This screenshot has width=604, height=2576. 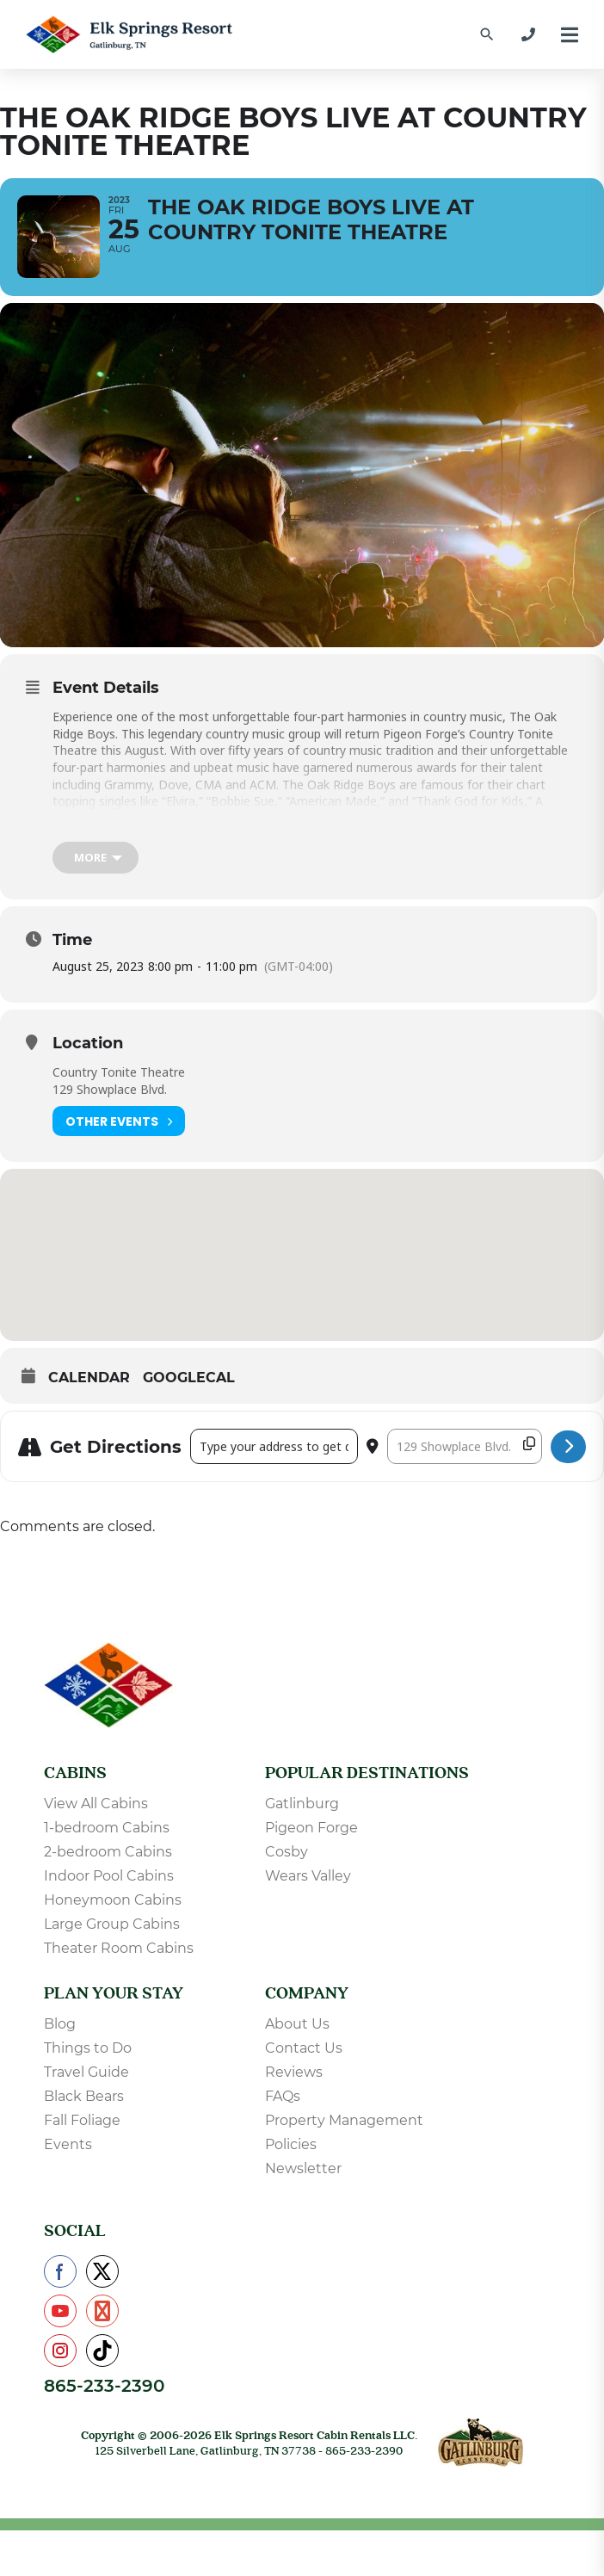 What do you see at coordinates (109, 1877) in the screenshot?
I see `Indoor Pool Cabins` at bounding box center [109, 1877].